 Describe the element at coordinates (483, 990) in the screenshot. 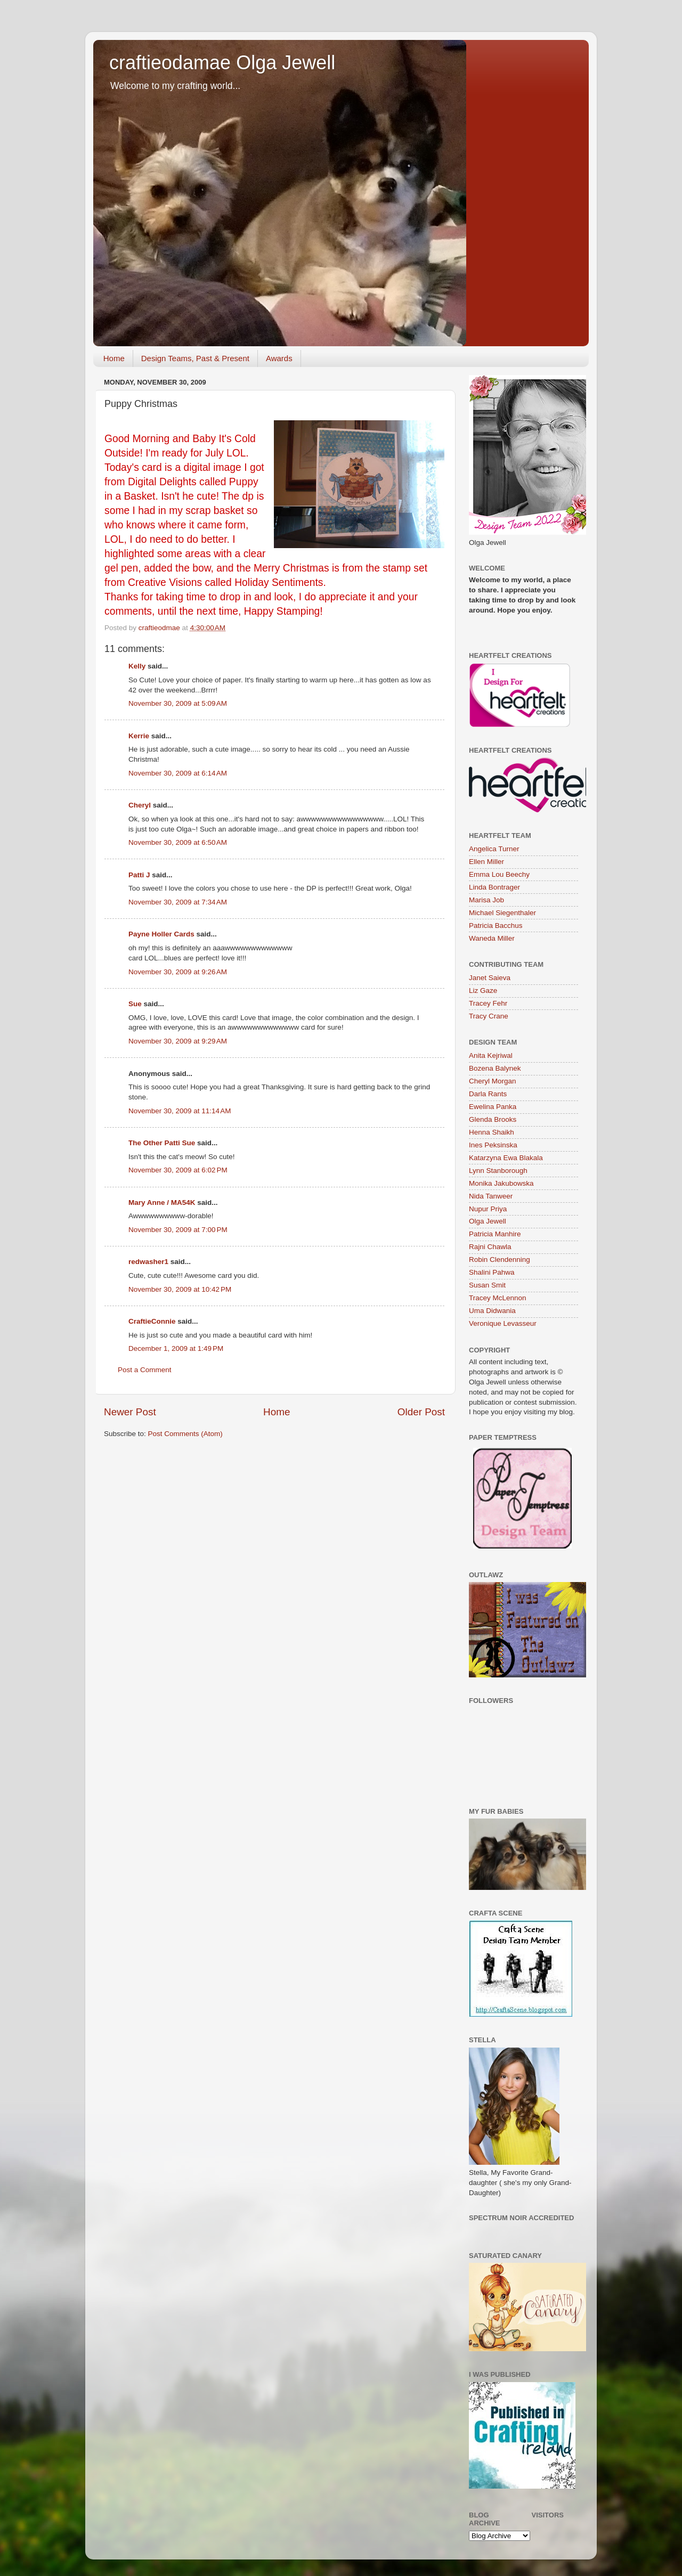

I see `Liz Gaze` at that location.